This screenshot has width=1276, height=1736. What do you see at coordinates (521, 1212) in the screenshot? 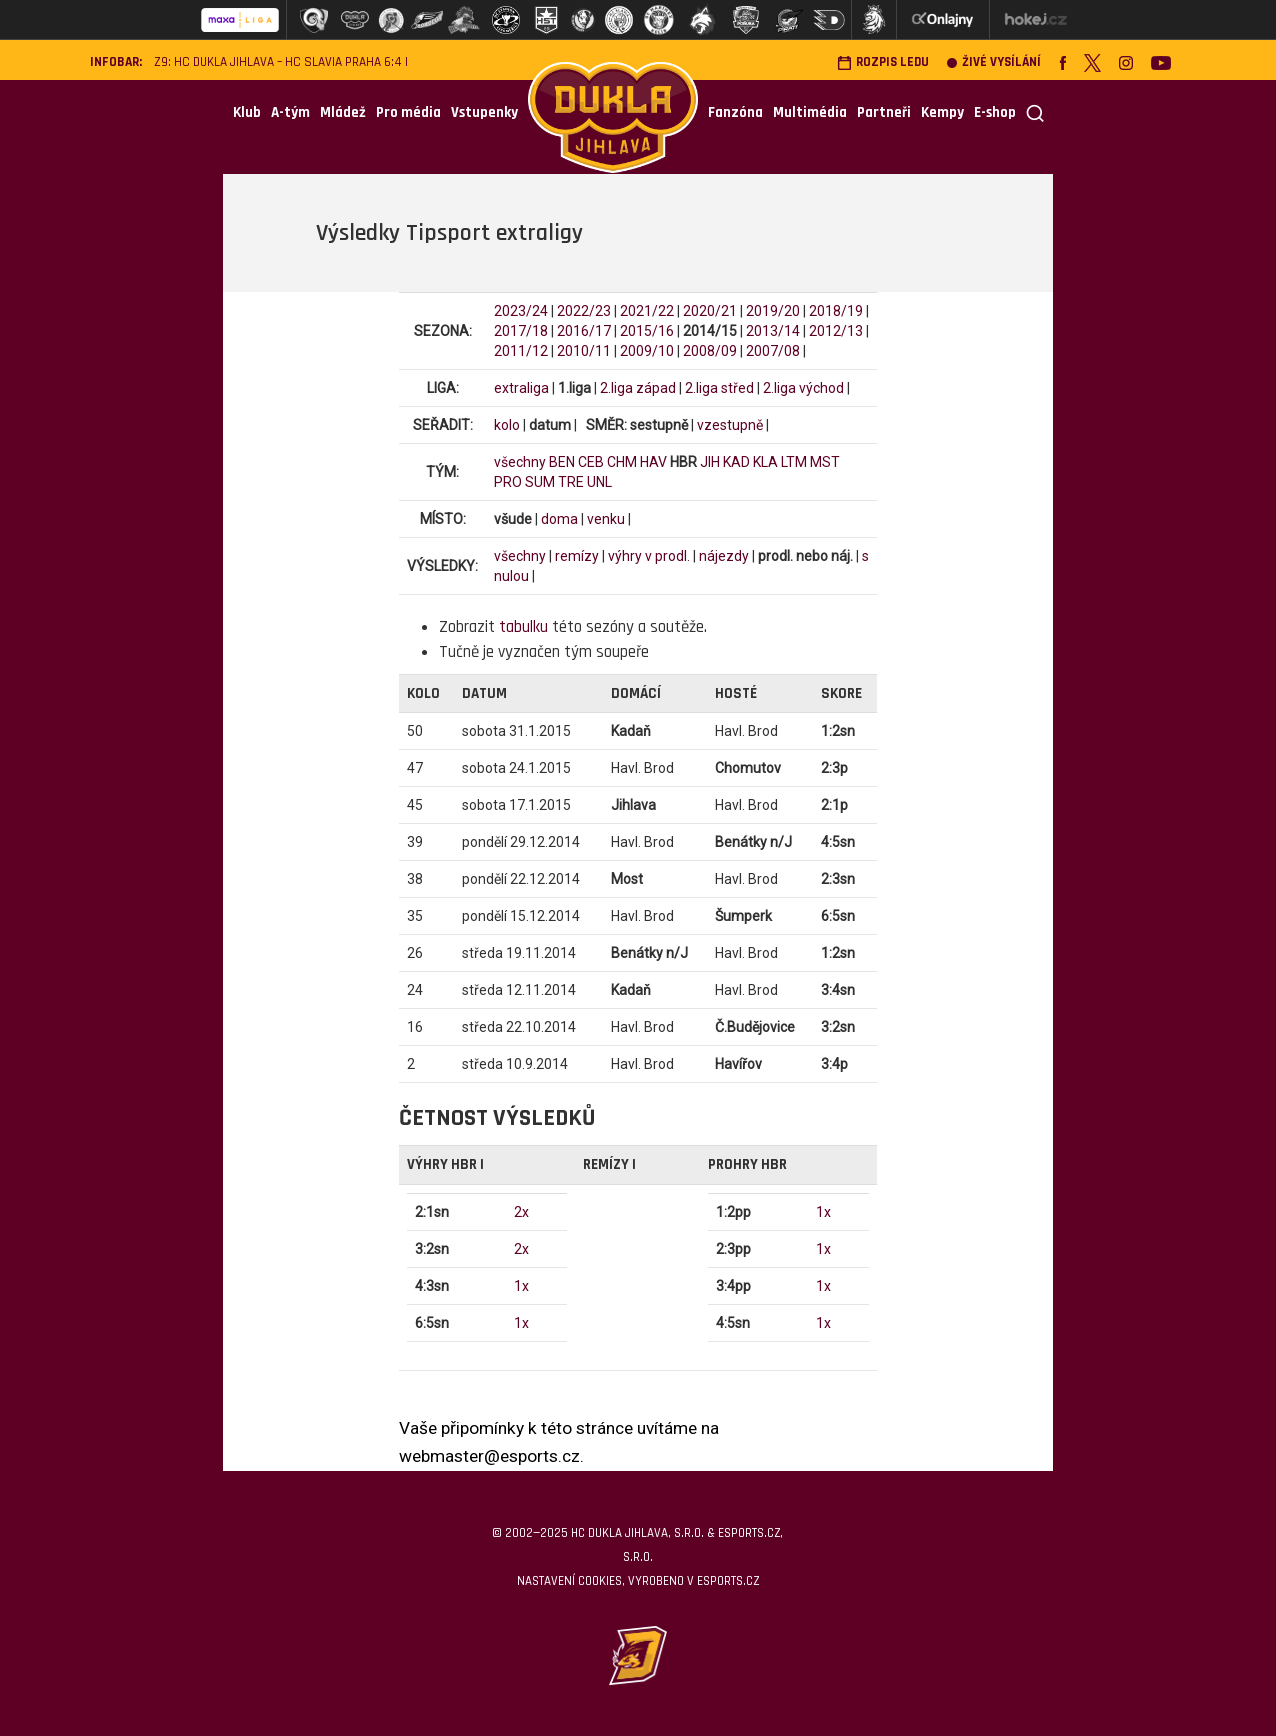
I see `2x` at bounding box center [521, 1212].